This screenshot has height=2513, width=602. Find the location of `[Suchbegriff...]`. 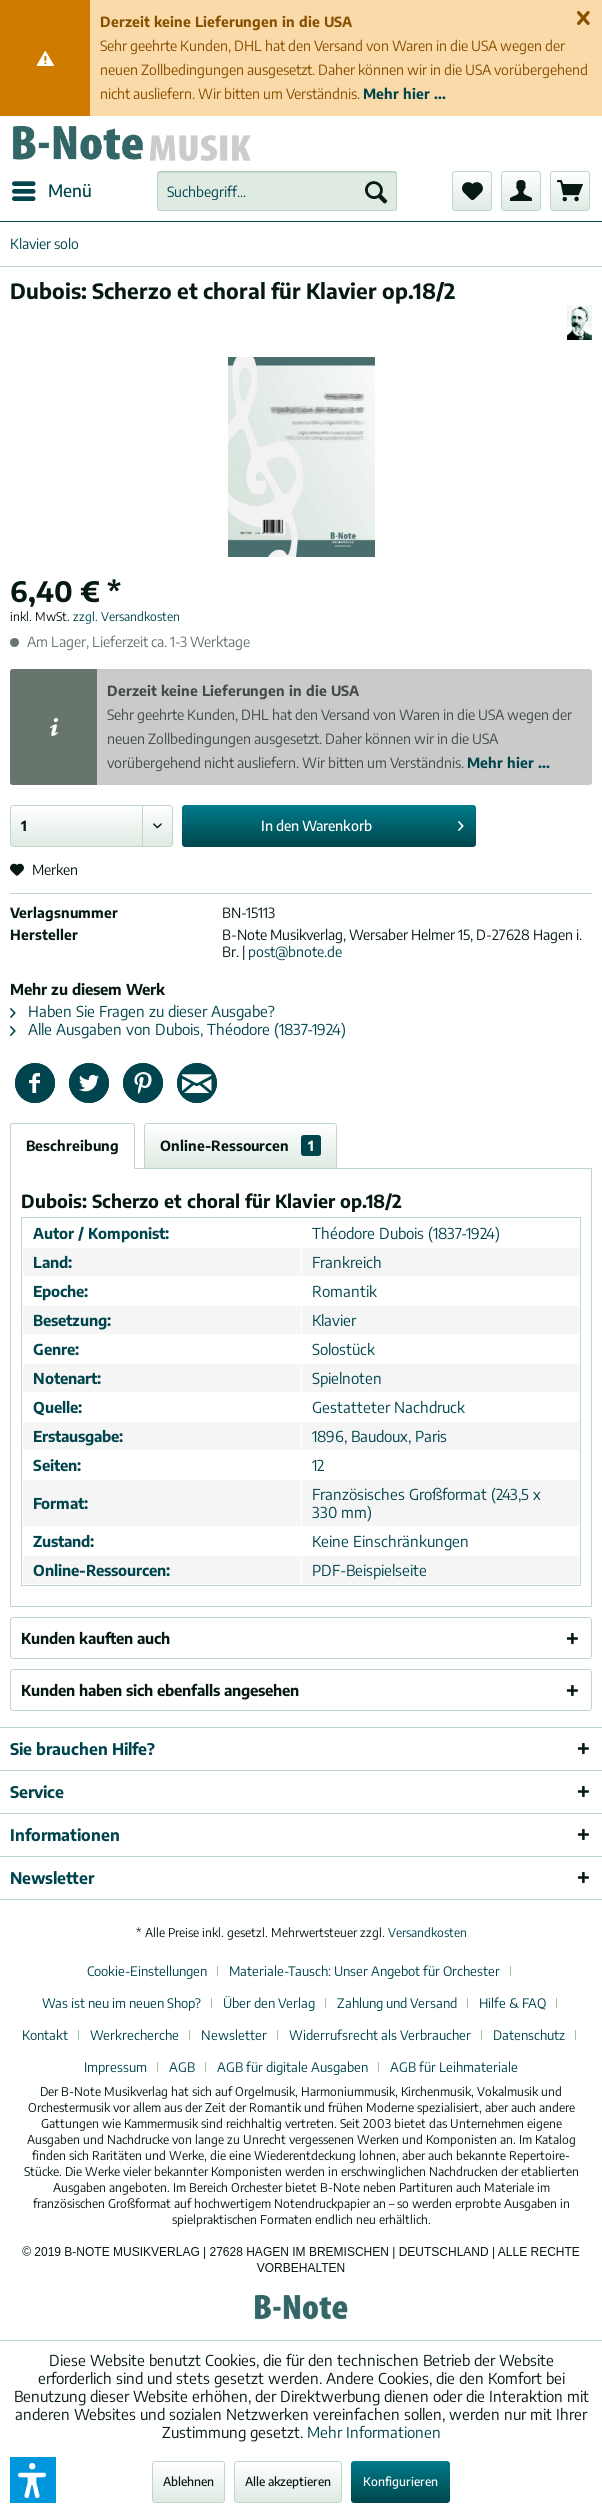

[Suchbegriff...] is located at coordinates (277, 191).